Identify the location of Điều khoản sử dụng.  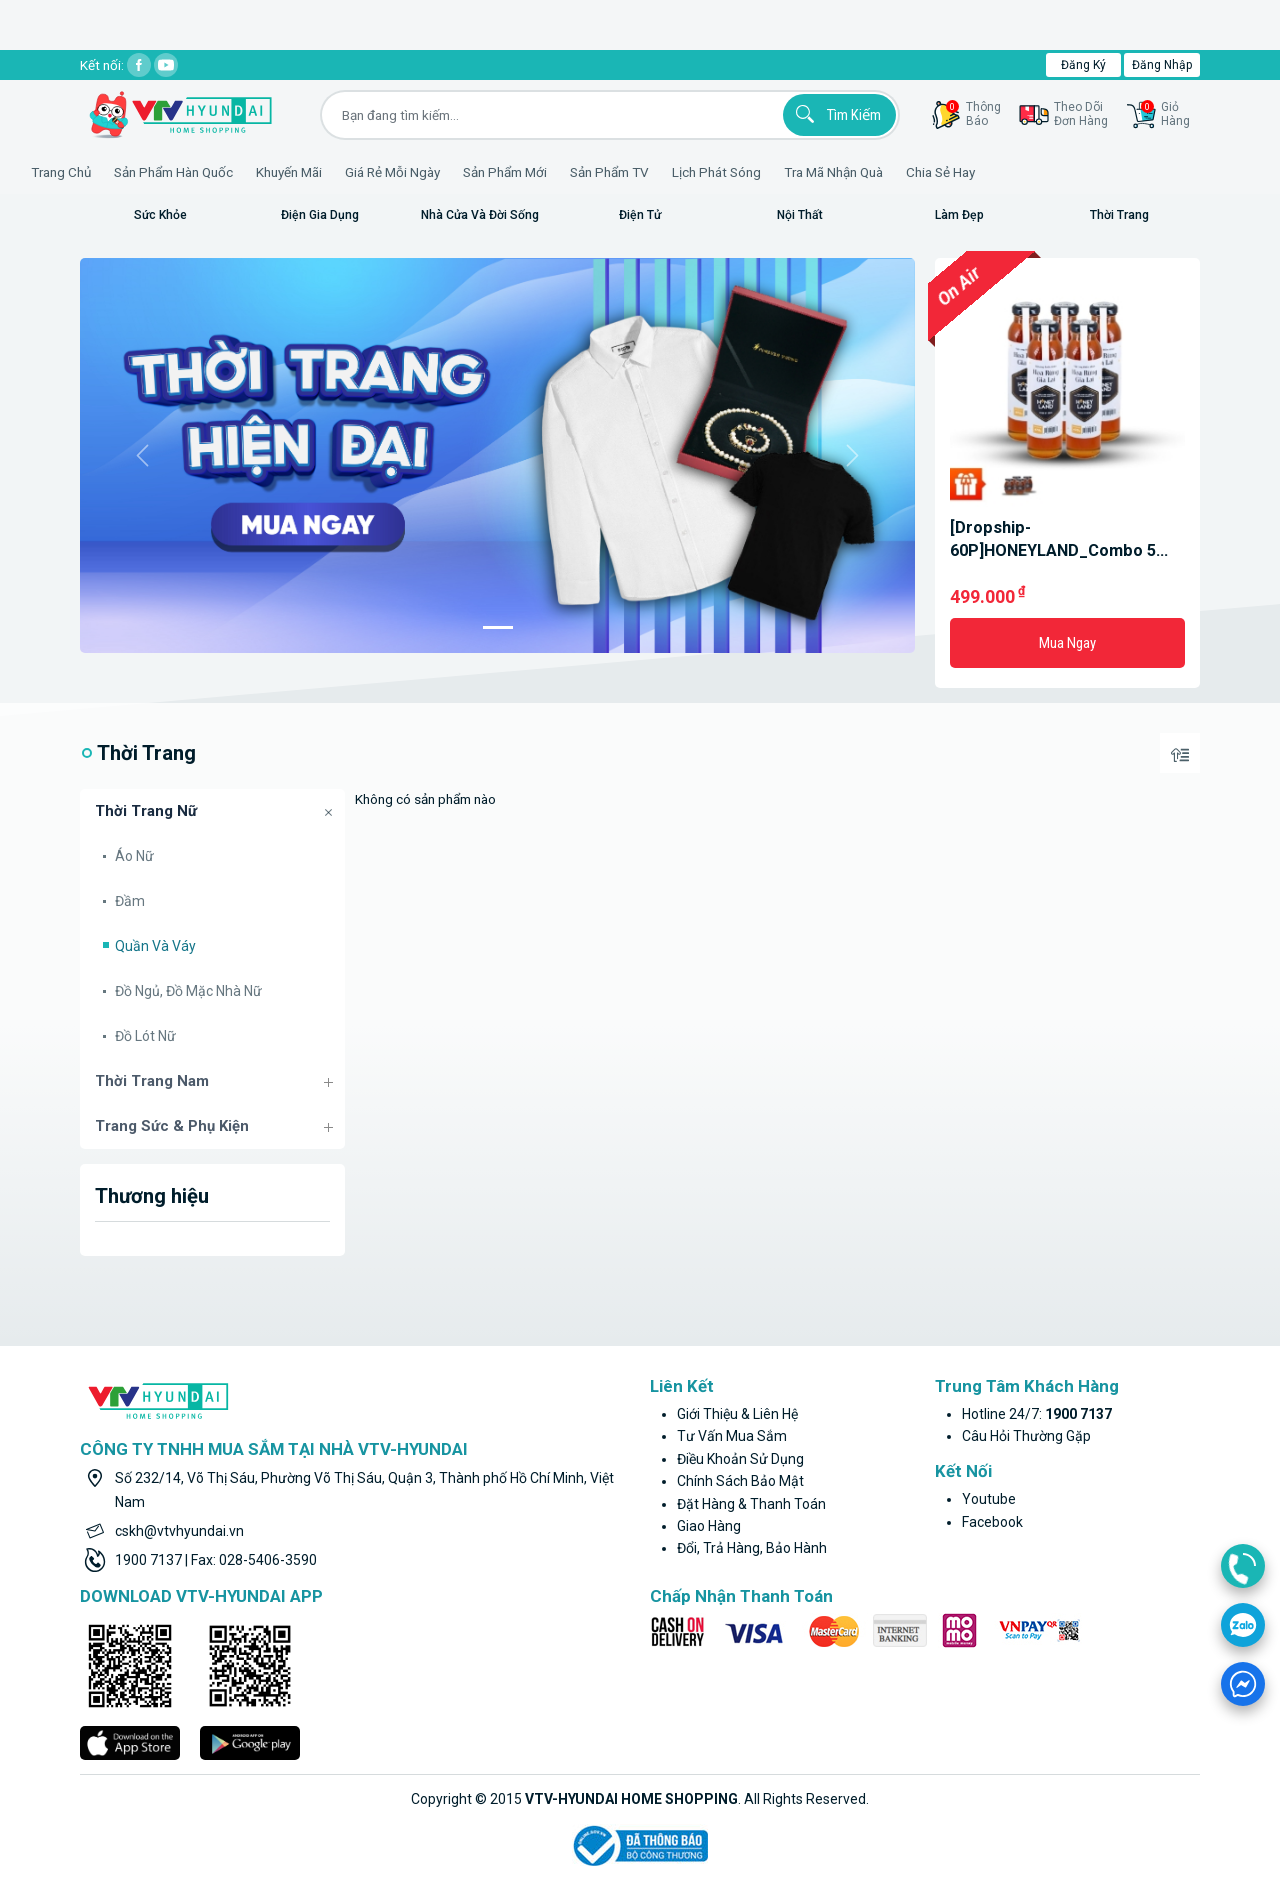
(740, 1459).